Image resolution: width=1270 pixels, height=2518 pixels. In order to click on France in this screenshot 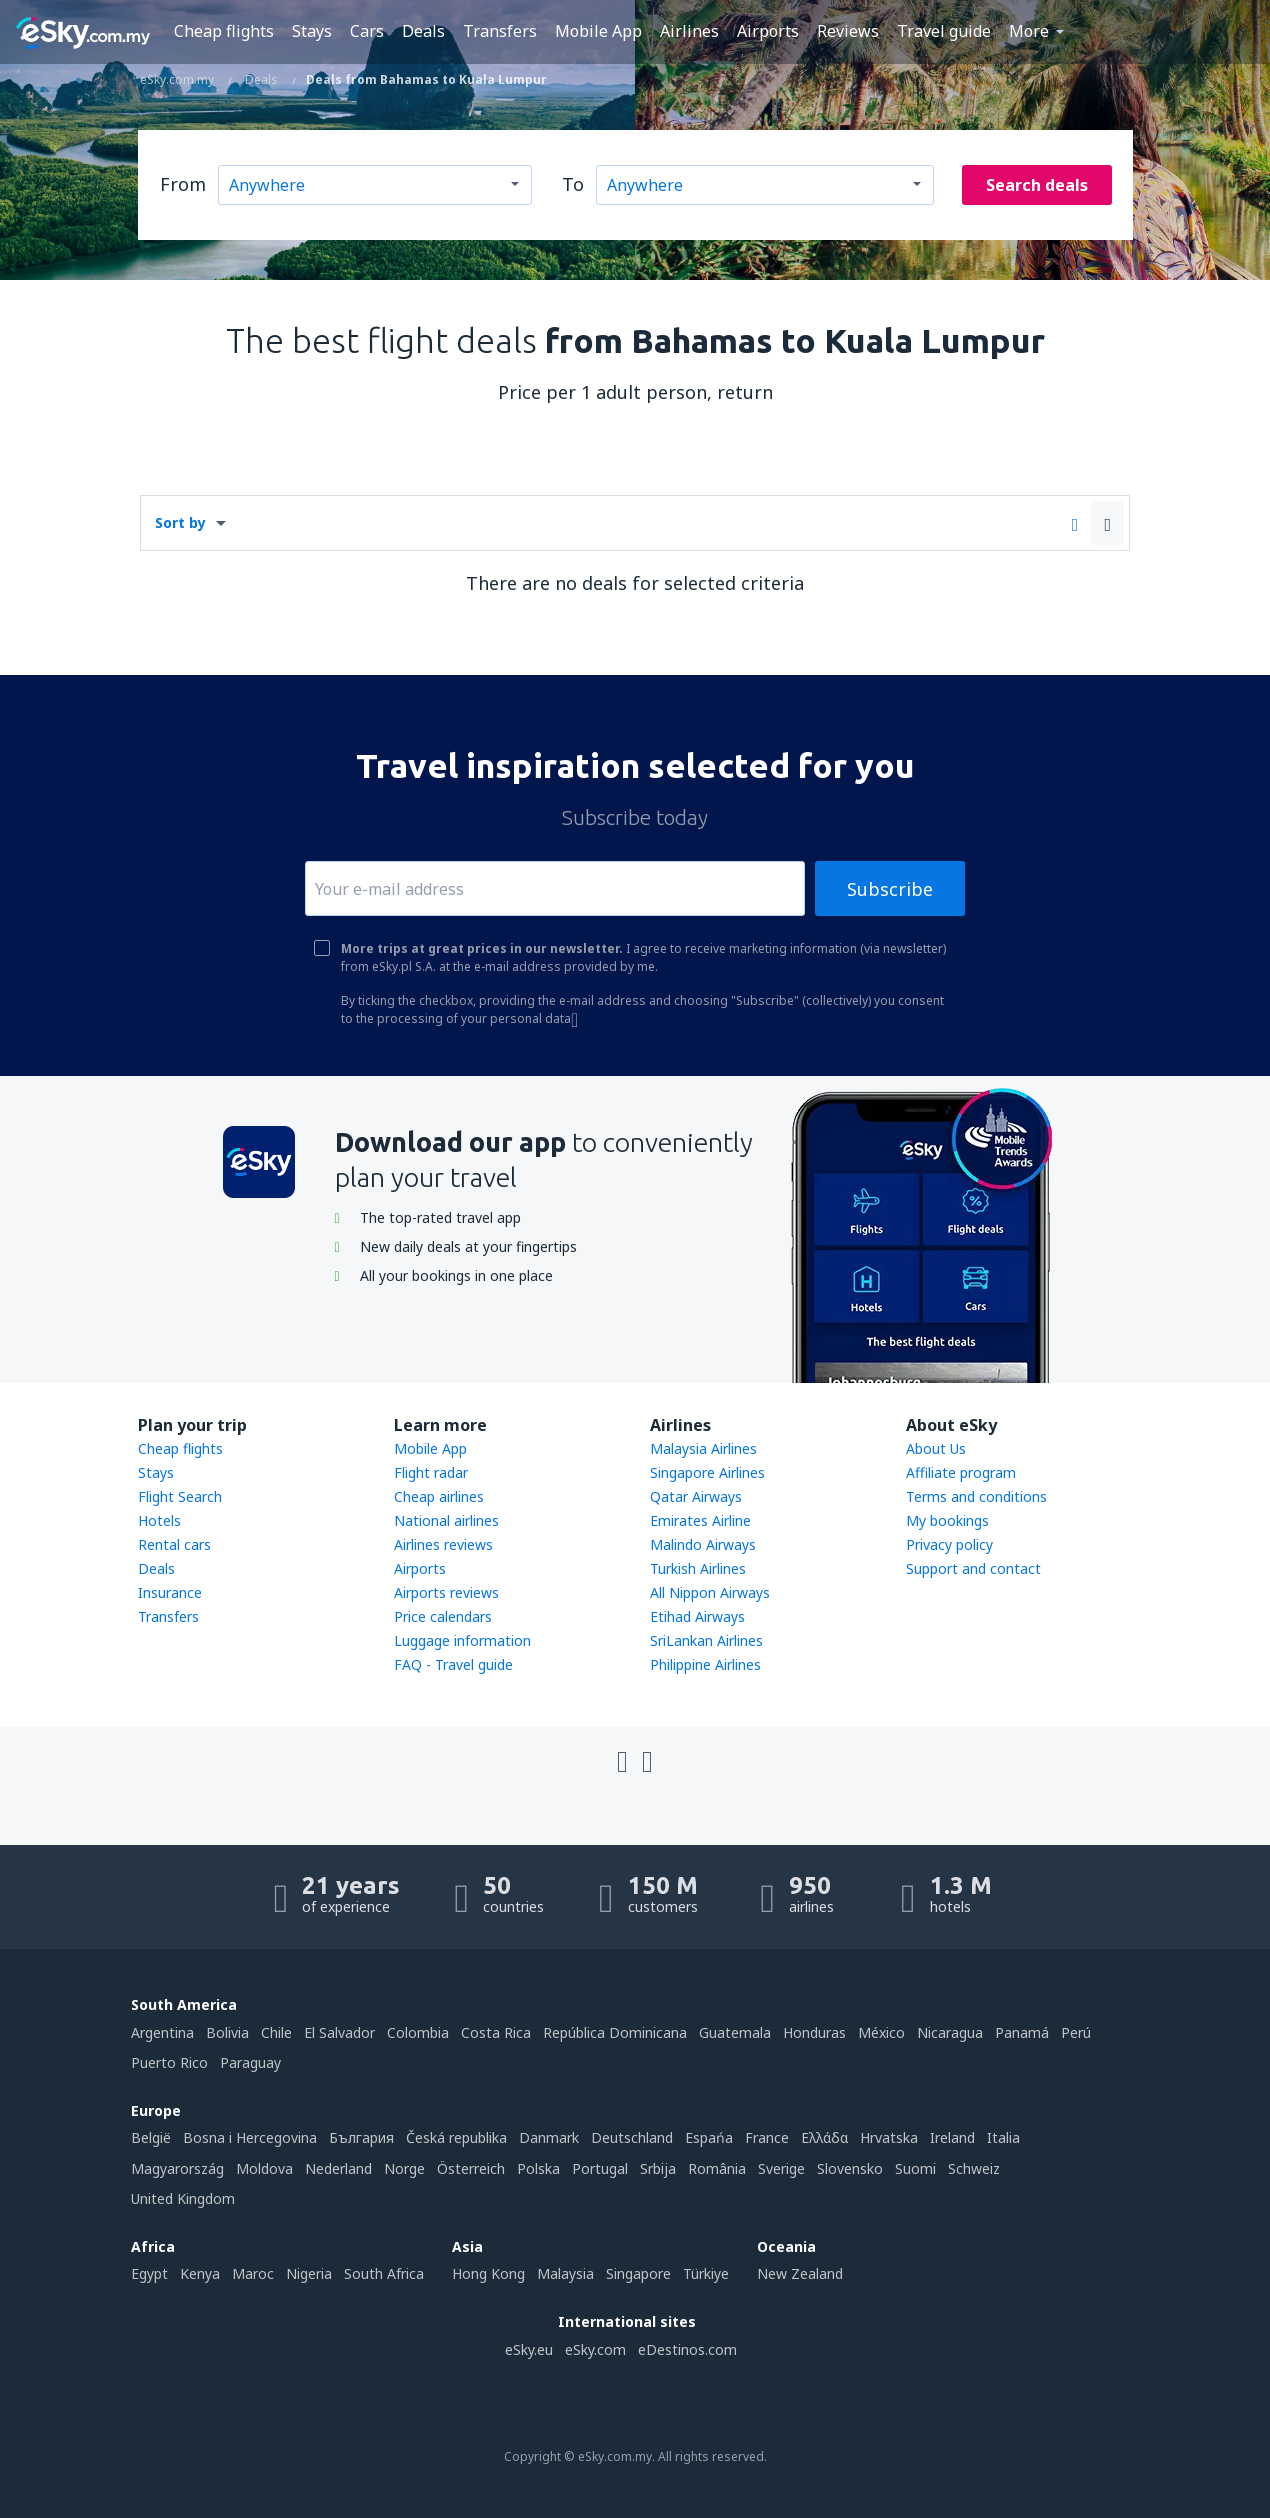, I will do `click(767, 2137)`.